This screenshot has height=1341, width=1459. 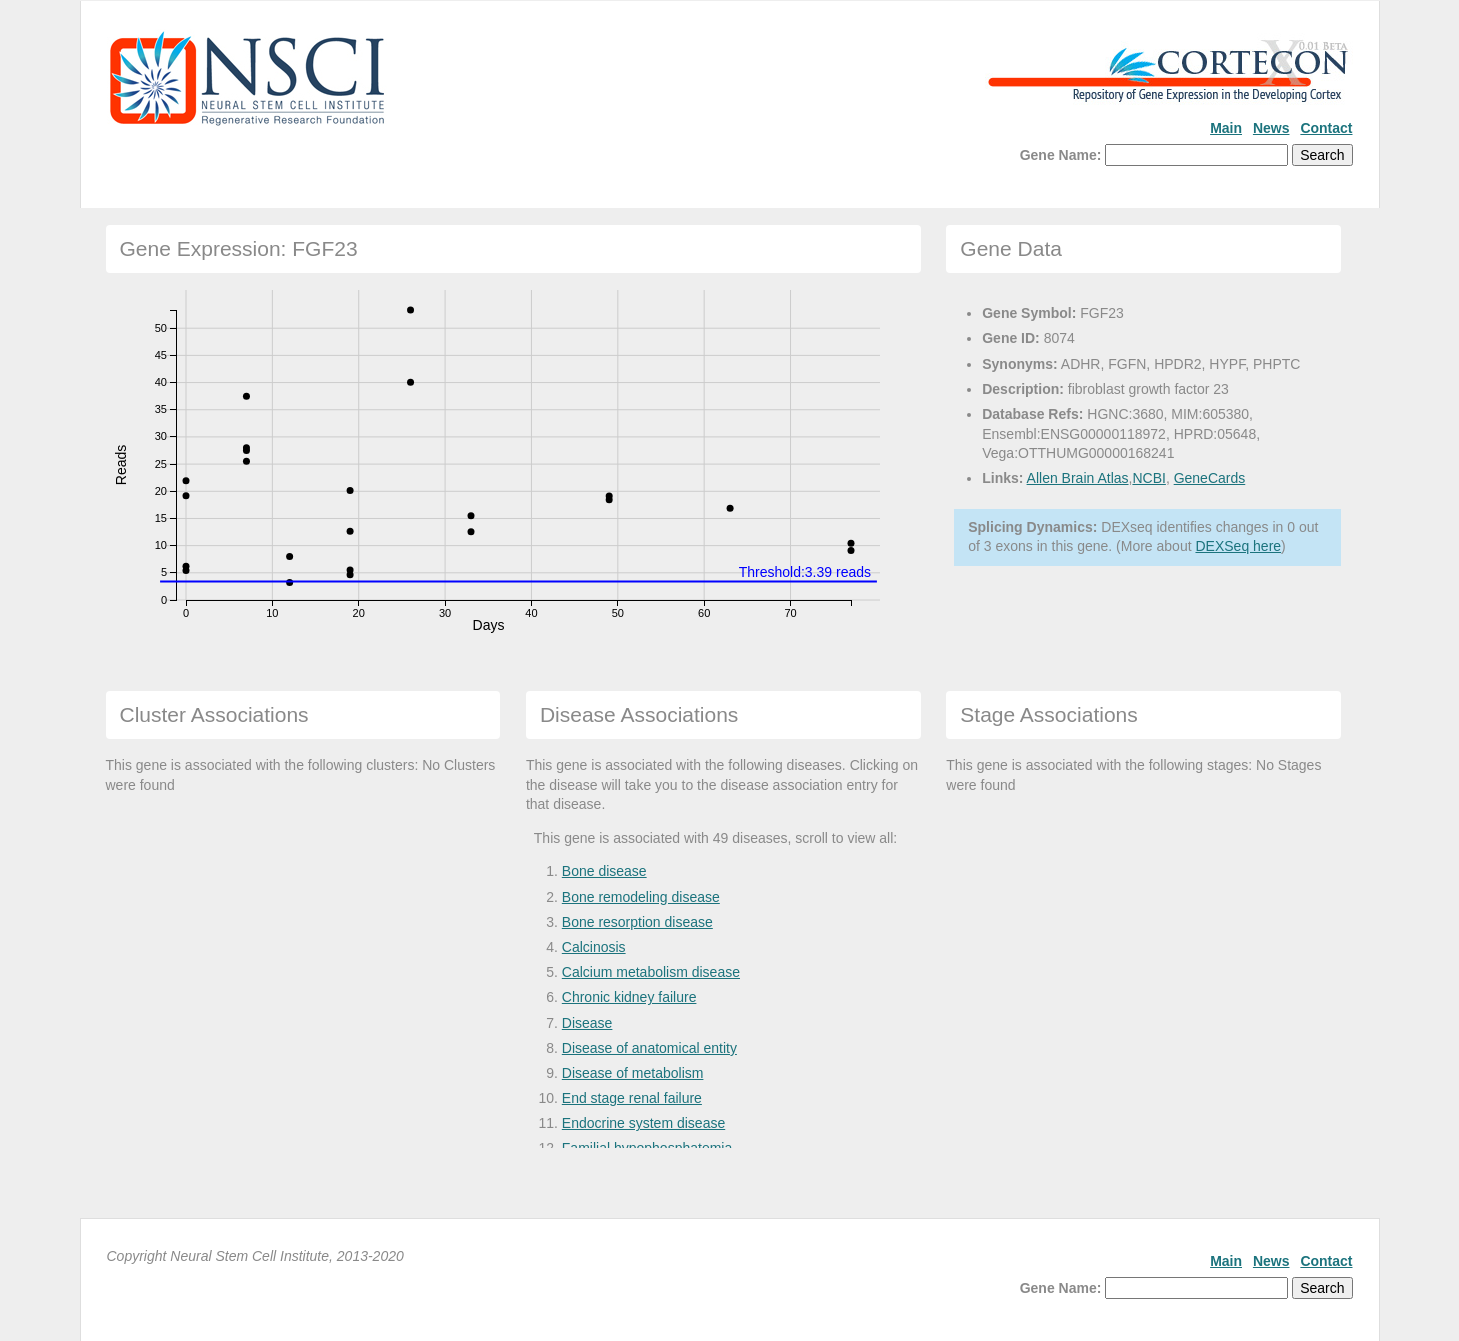 I want to click on News, so click(x=1271, y=128).